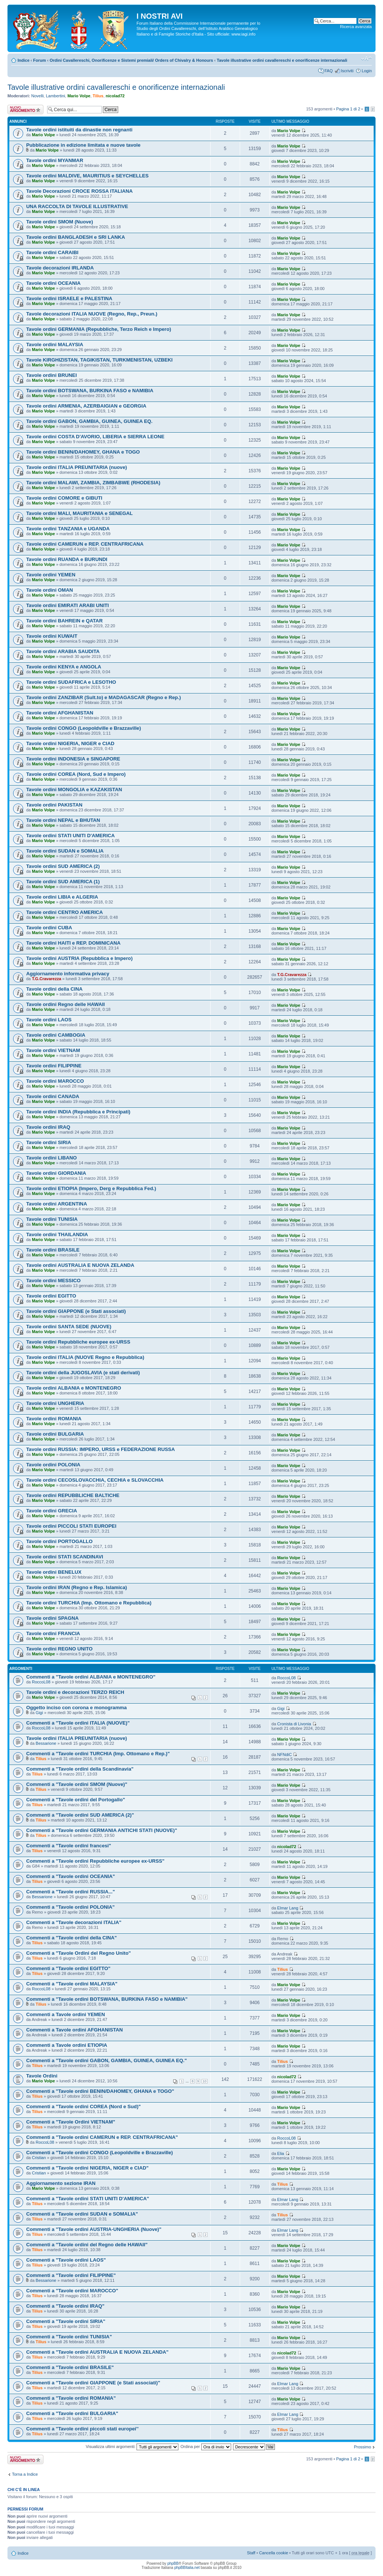 This screenshot has width=383, height=2576. Describe the element at coordinates (64, 621) in the screenshot. I see `Tavole ordini BAHREIN e QATAR` at that location.